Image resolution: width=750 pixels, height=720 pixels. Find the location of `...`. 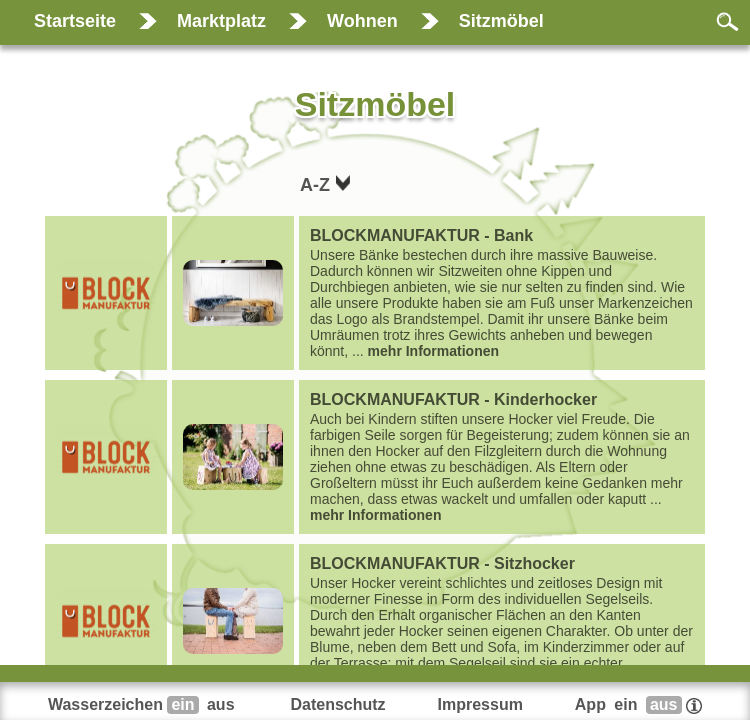

... is located at coordinates (502, 293).